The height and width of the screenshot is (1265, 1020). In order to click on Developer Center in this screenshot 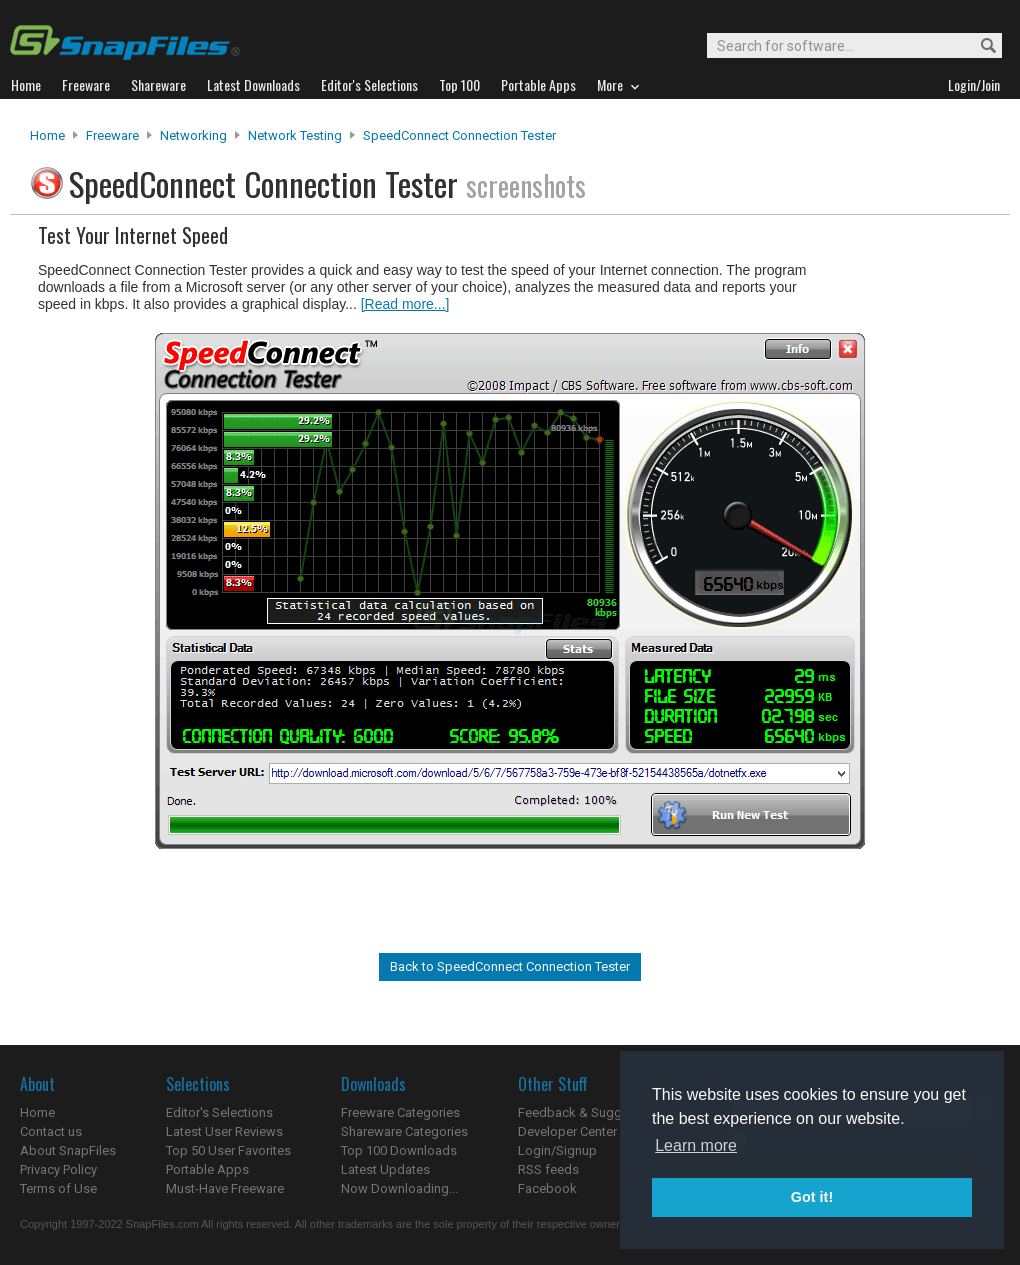, I will do `click(567, 1131)`.